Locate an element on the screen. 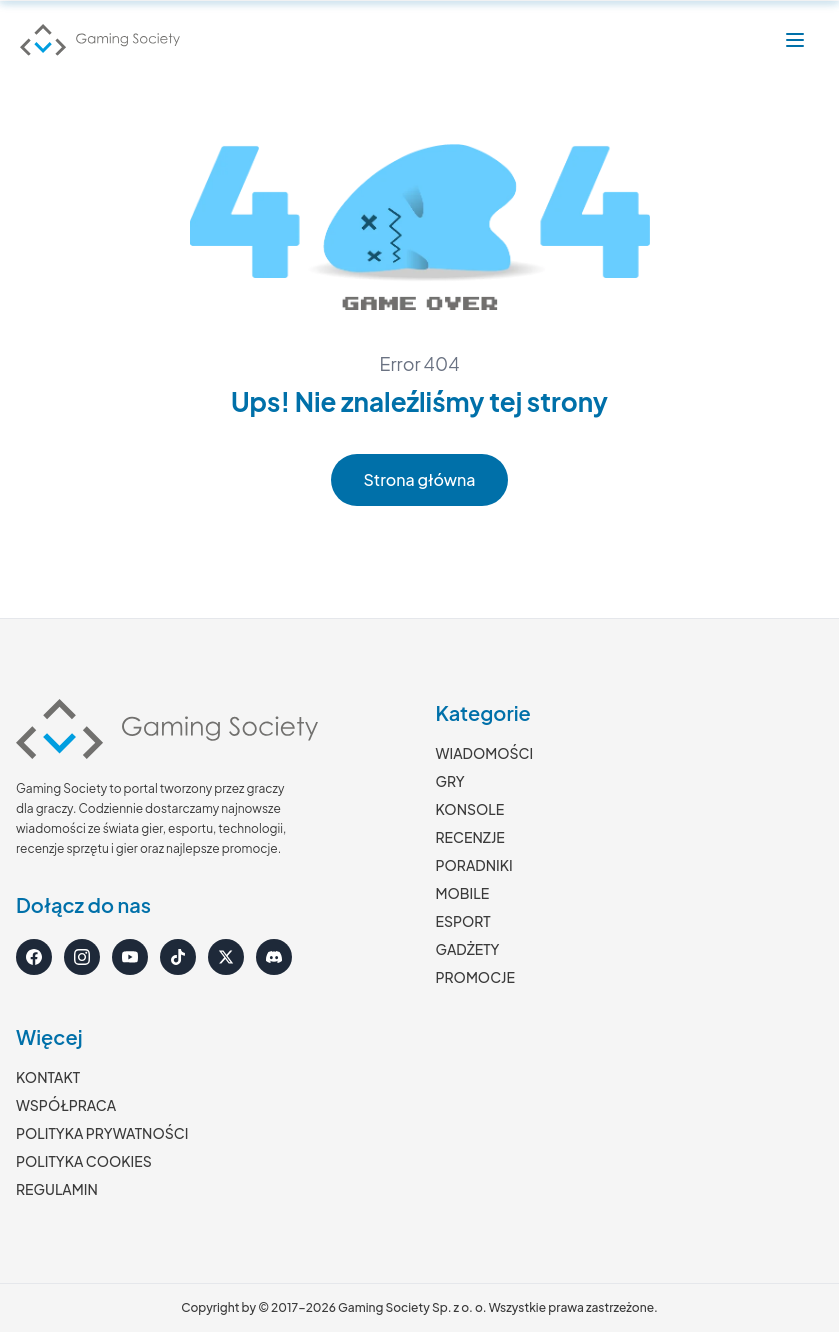 This screenshot has width=839, height=1332. POLITYKA COOKIES is located at coordinates (84, 1161).